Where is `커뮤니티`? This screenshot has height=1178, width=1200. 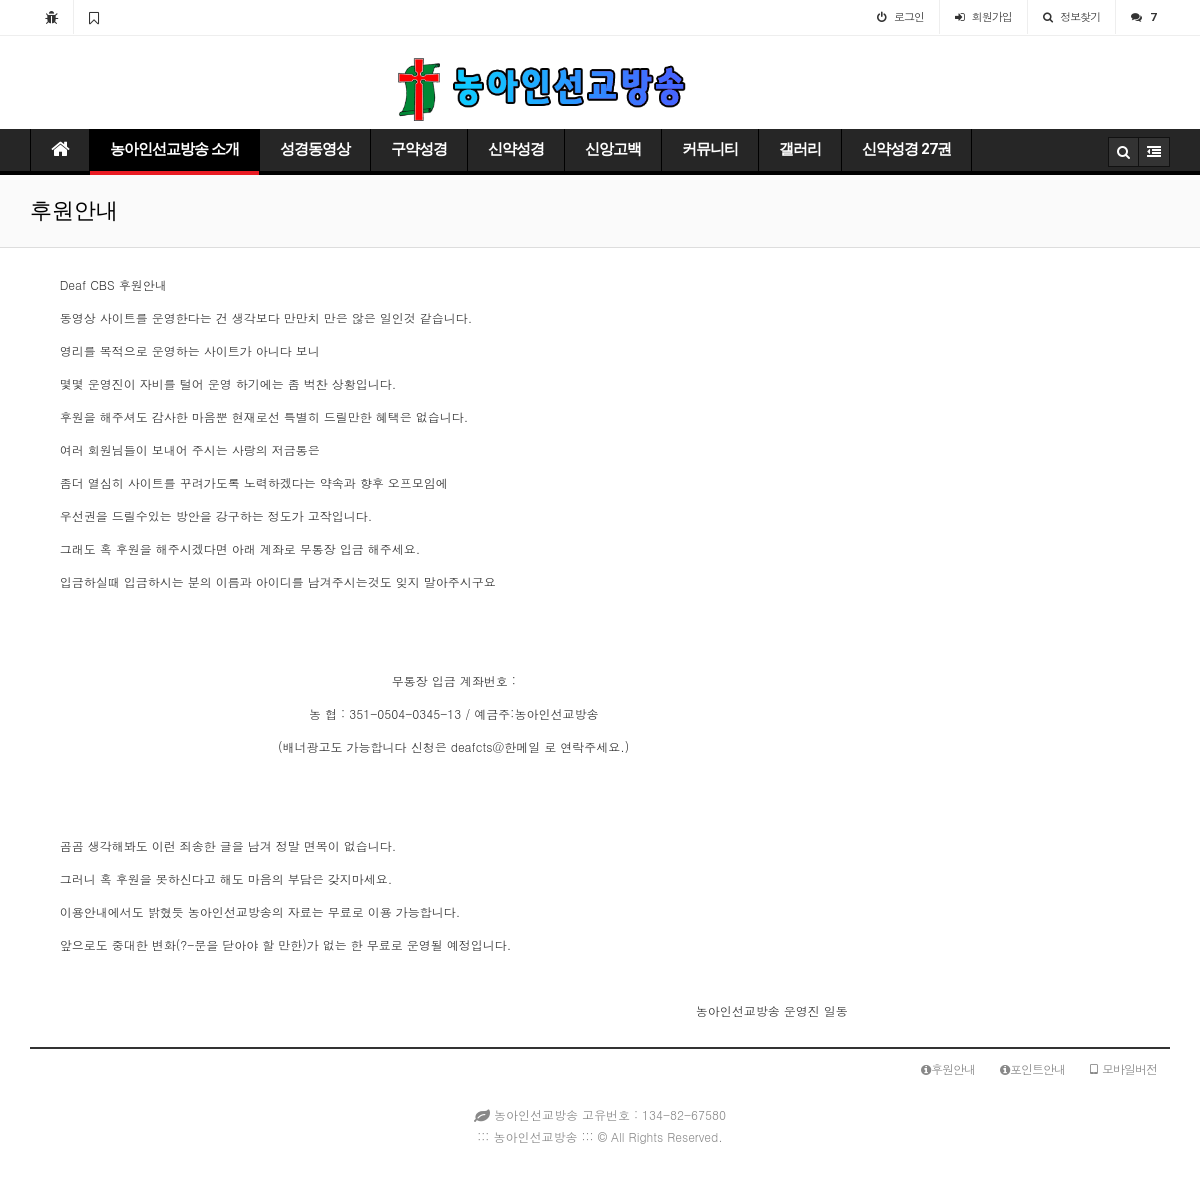 커뮤니티 is located at coordinates (710, 149).